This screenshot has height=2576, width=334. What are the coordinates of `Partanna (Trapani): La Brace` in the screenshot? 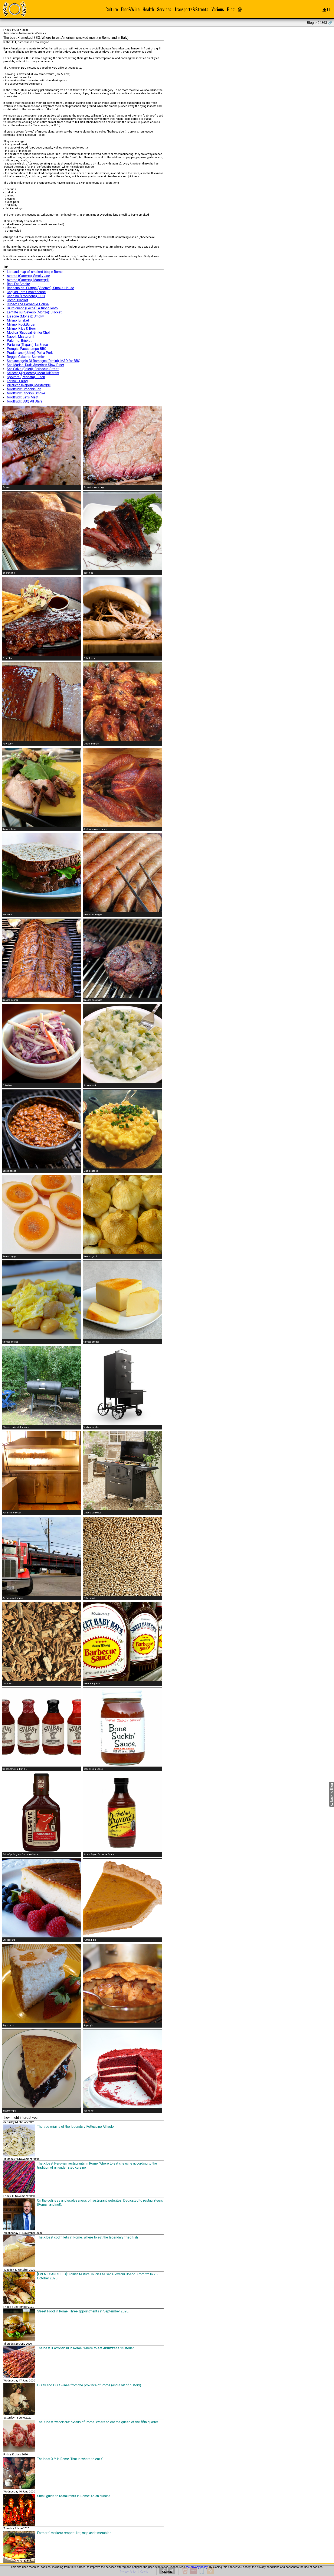 It's located at (27, 345).